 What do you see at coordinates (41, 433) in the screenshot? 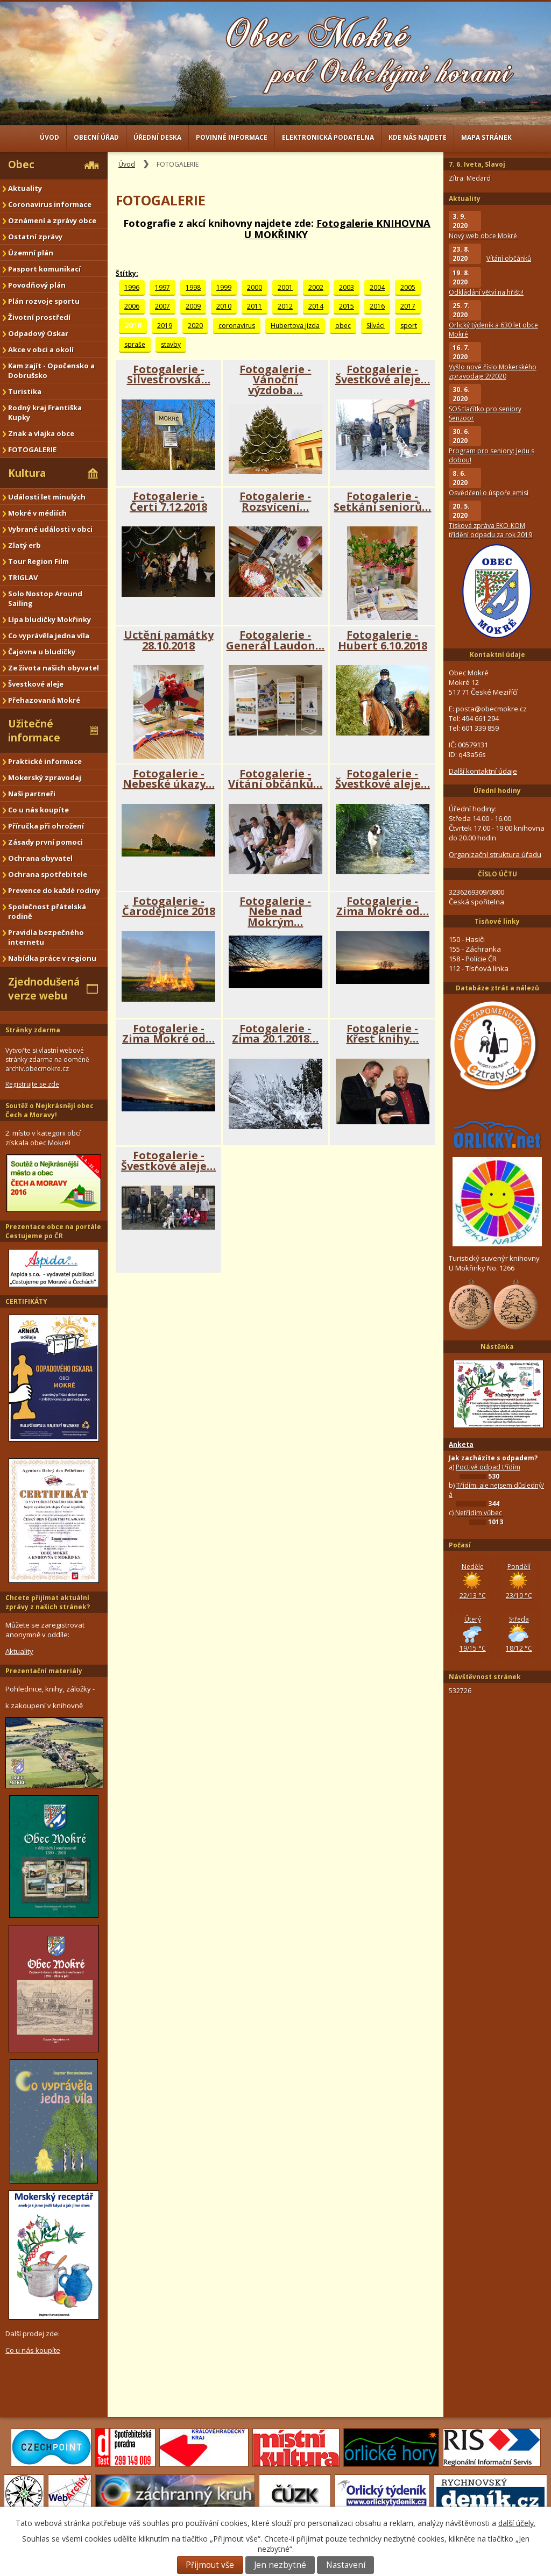
I see `Znak a vlajka obce` at bounding box center [41, 433].